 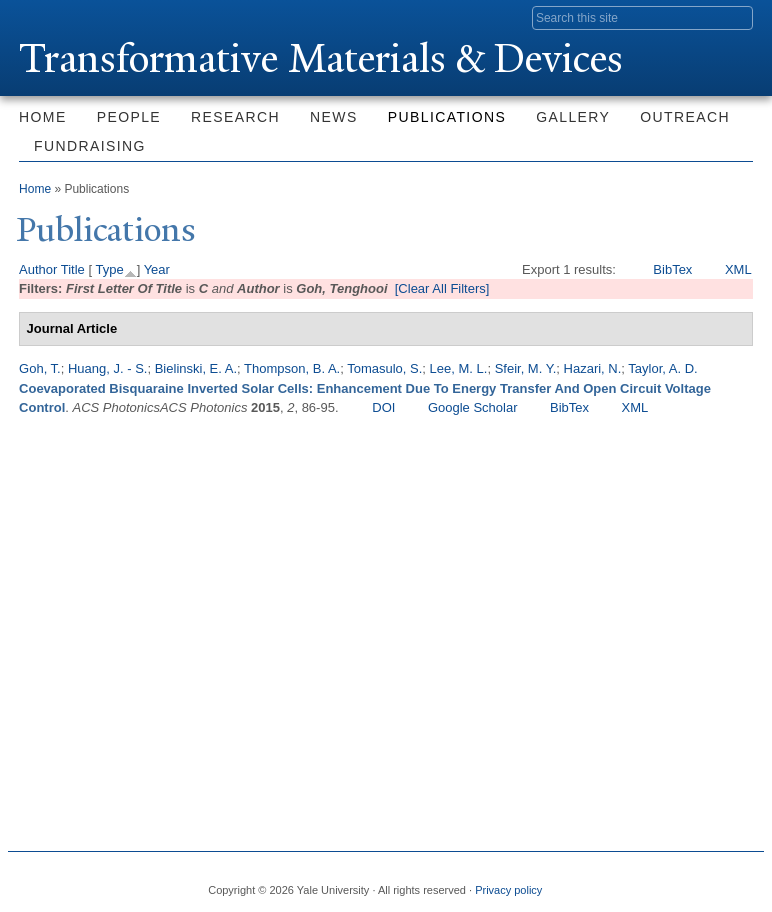 I want to click on Taylor, A. D., so click(x=662, y=368).